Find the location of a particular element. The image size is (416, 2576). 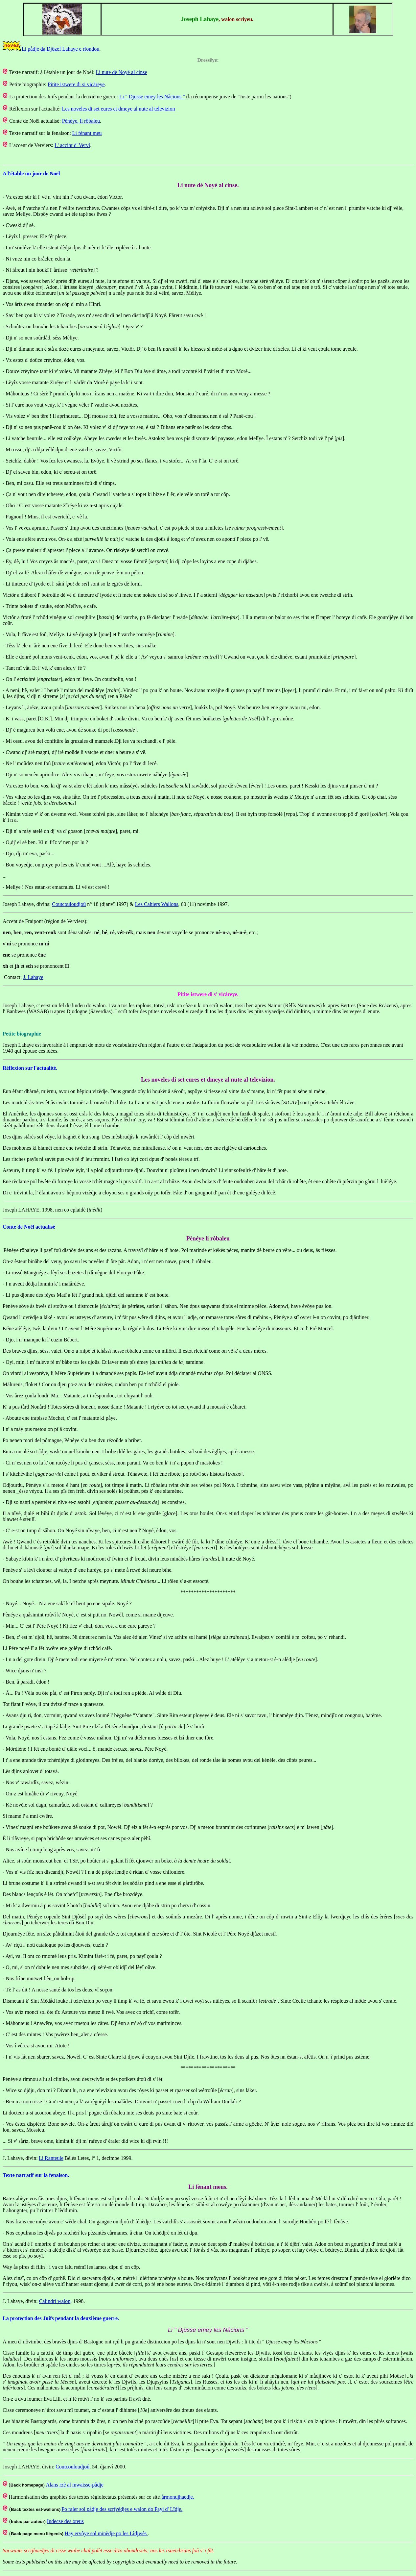

Coutcouloudjoû is located at coordinates (69, 904).